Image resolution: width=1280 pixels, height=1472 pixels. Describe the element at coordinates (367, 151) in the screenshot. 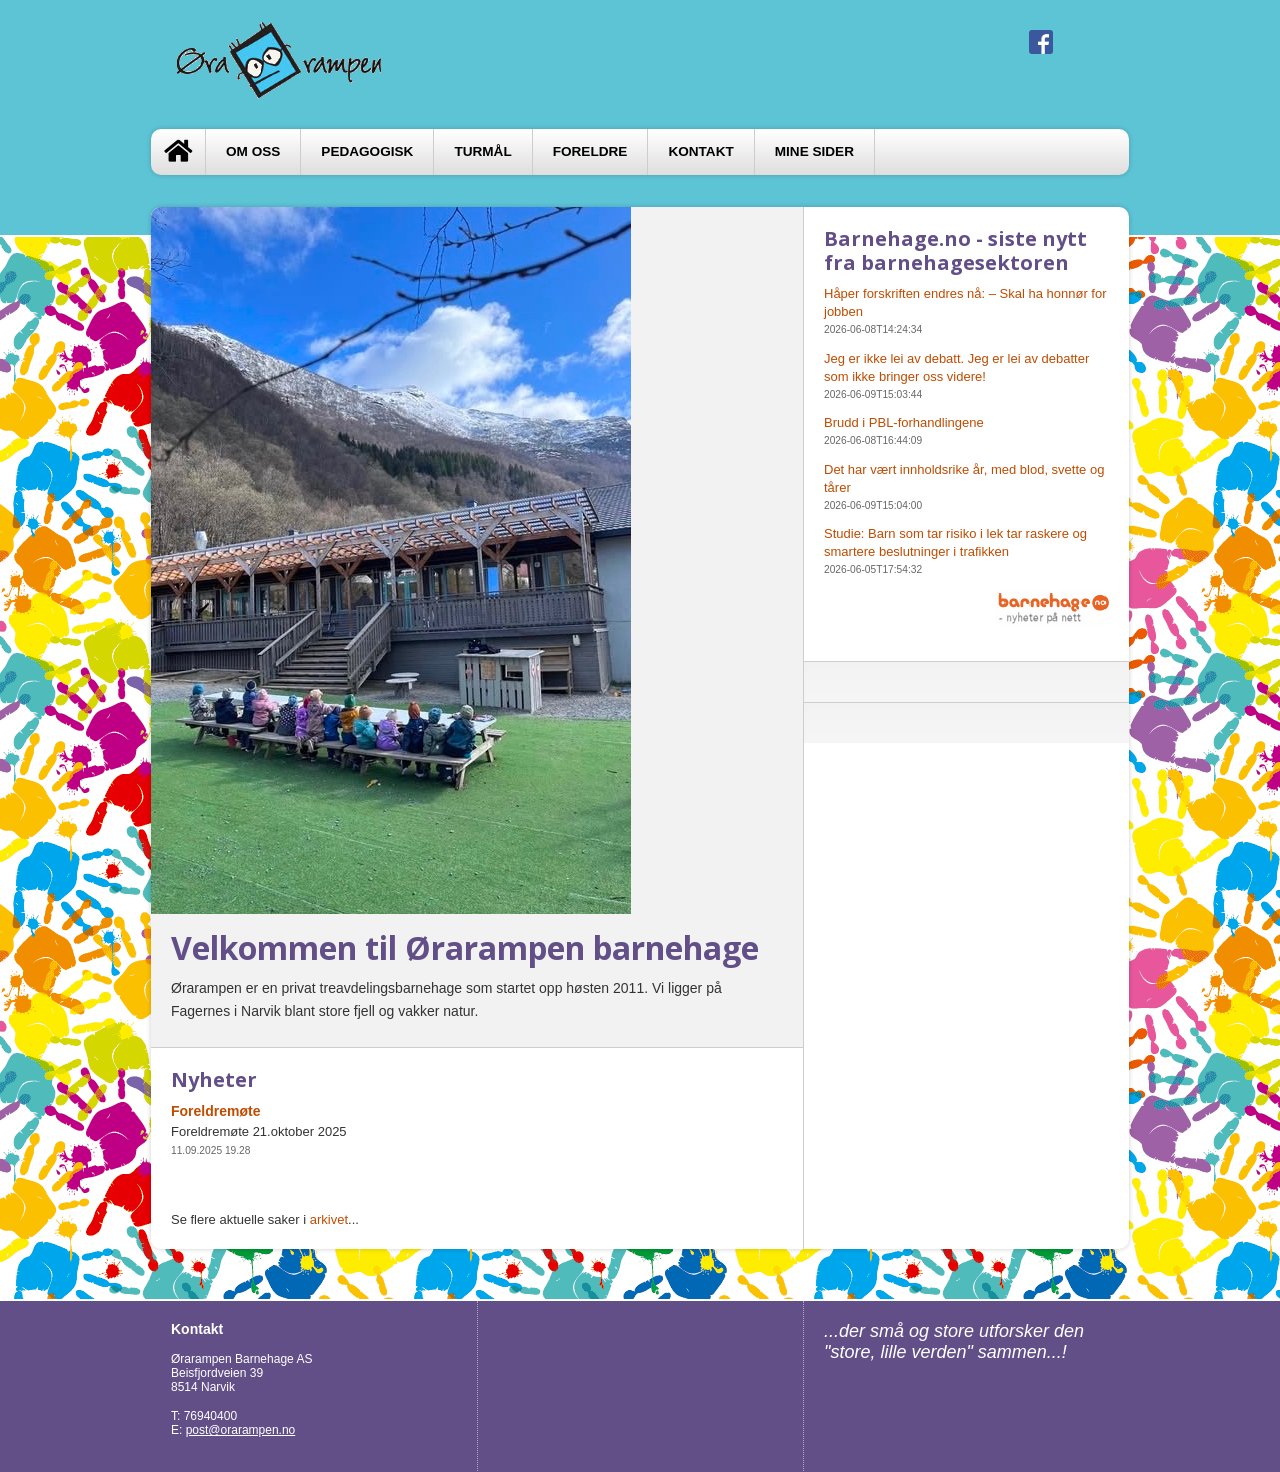

I see `Pedagogisk` at that location.